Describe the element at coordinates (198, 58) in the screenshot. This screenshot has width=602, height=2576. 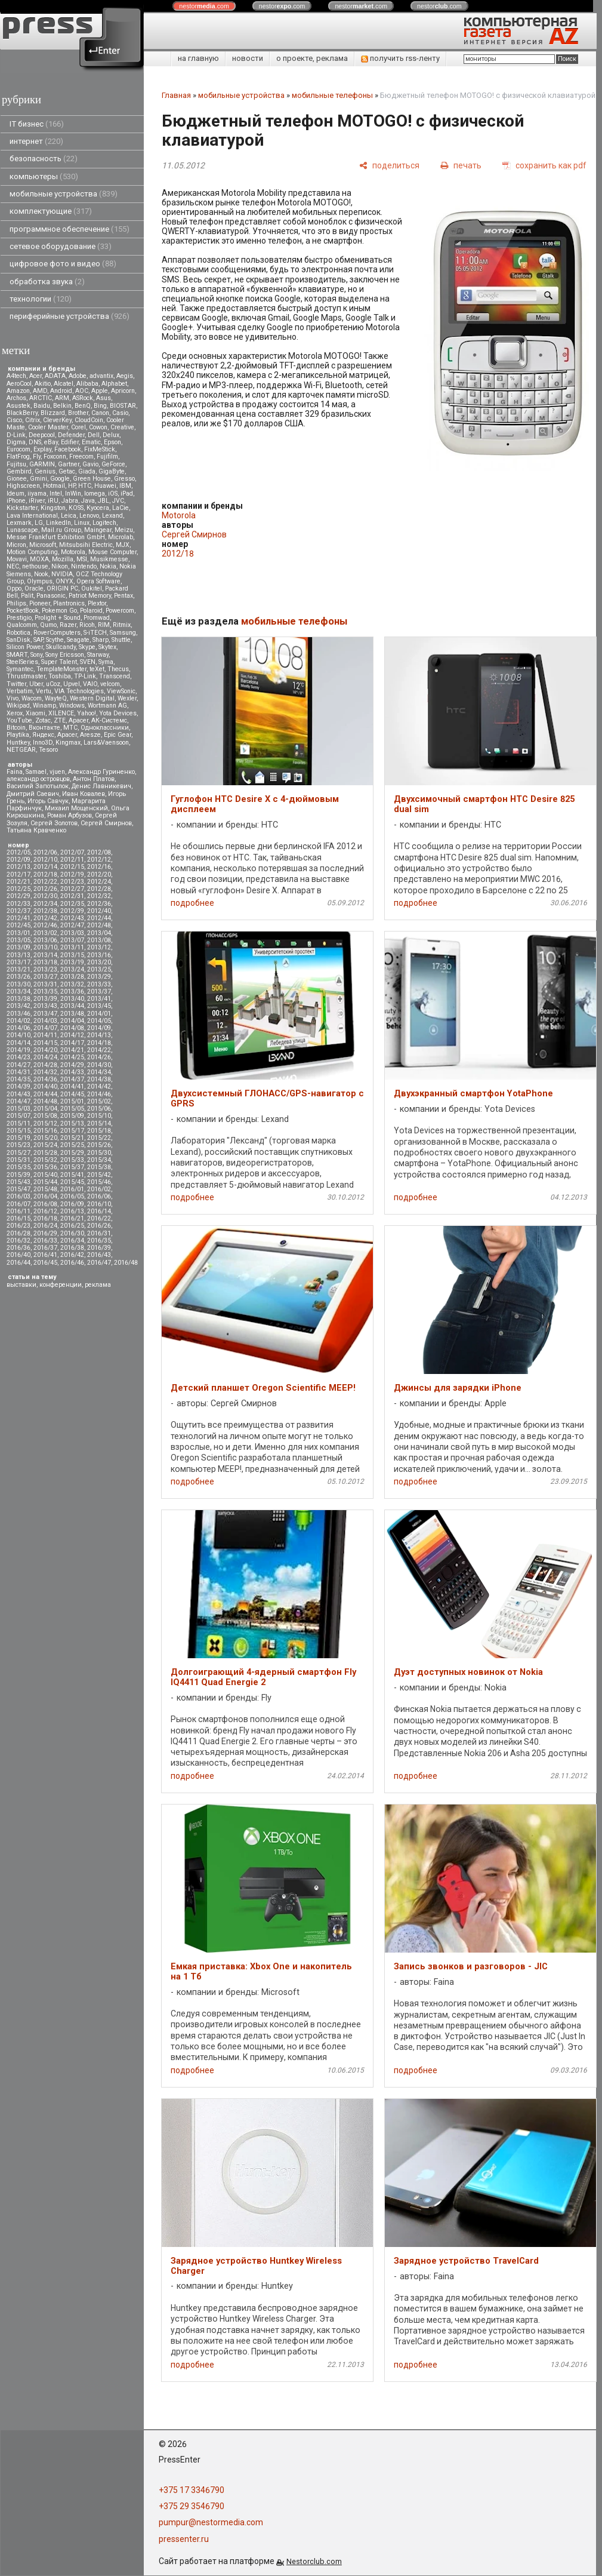
I see `на главную` at that location.